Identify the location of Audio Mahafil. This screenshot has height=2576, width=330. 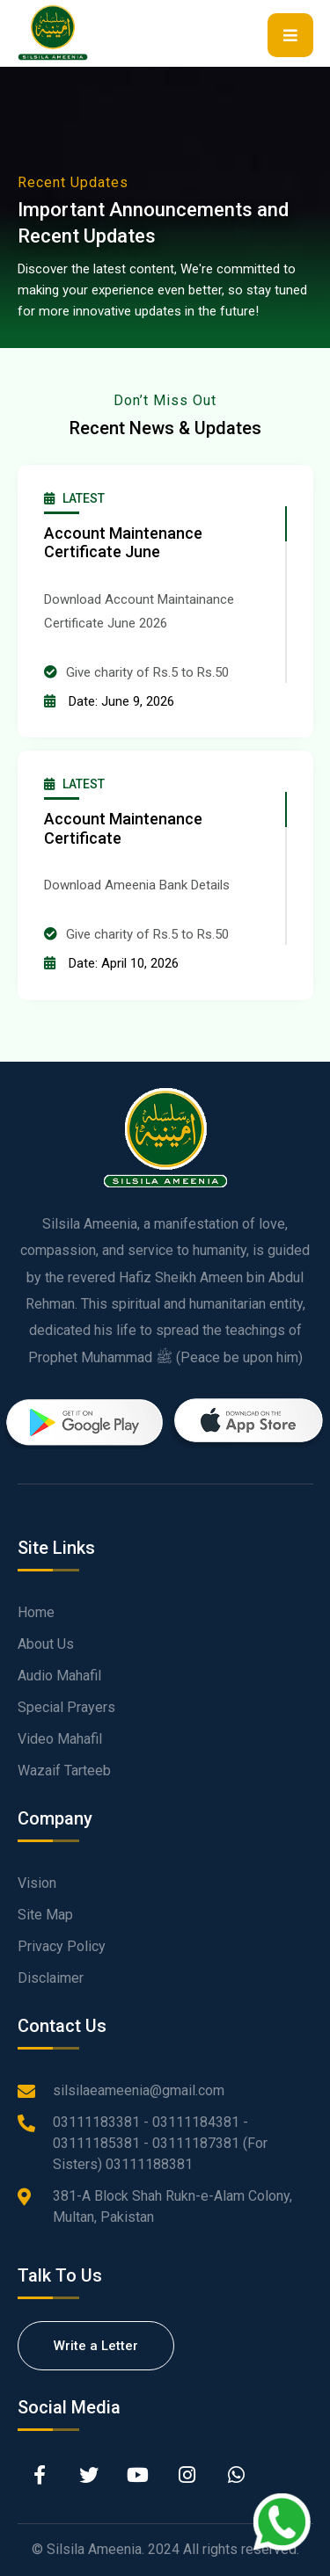
(59, 1675).